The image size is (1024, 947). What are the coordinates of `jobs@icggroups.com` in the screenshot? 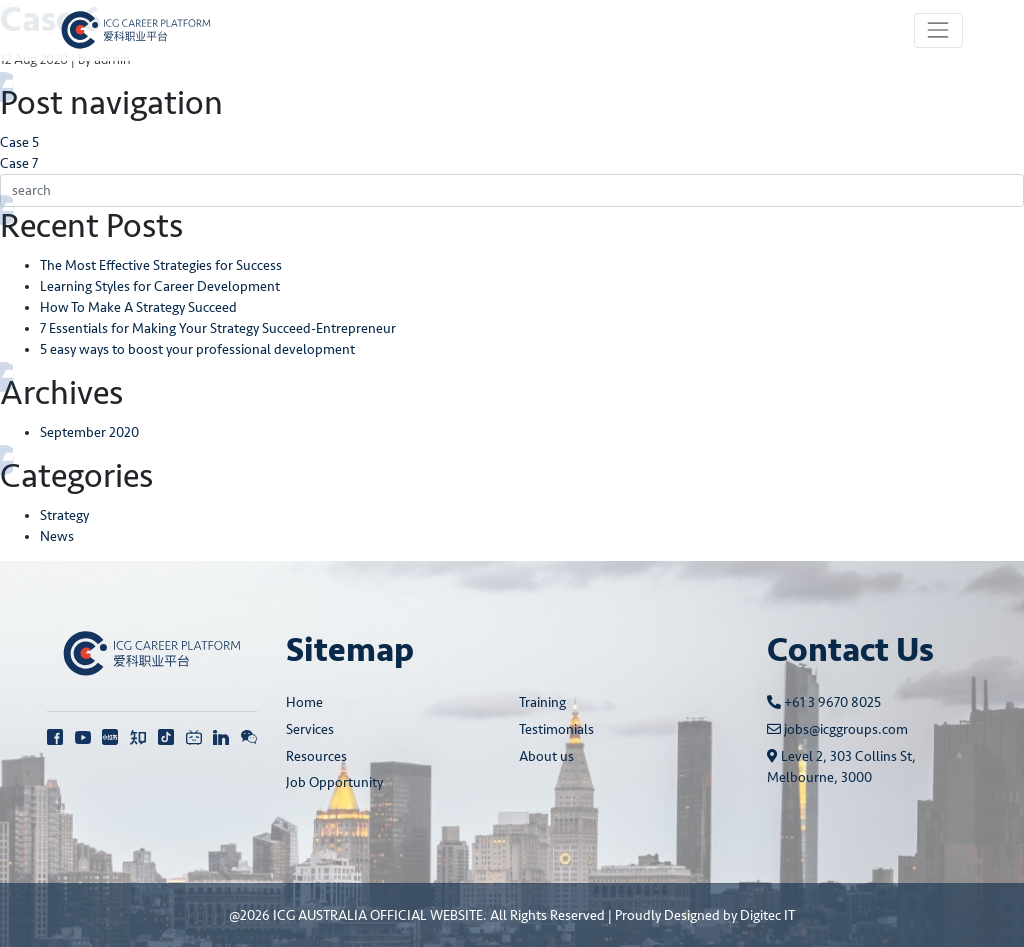 It's located at (837, 729).